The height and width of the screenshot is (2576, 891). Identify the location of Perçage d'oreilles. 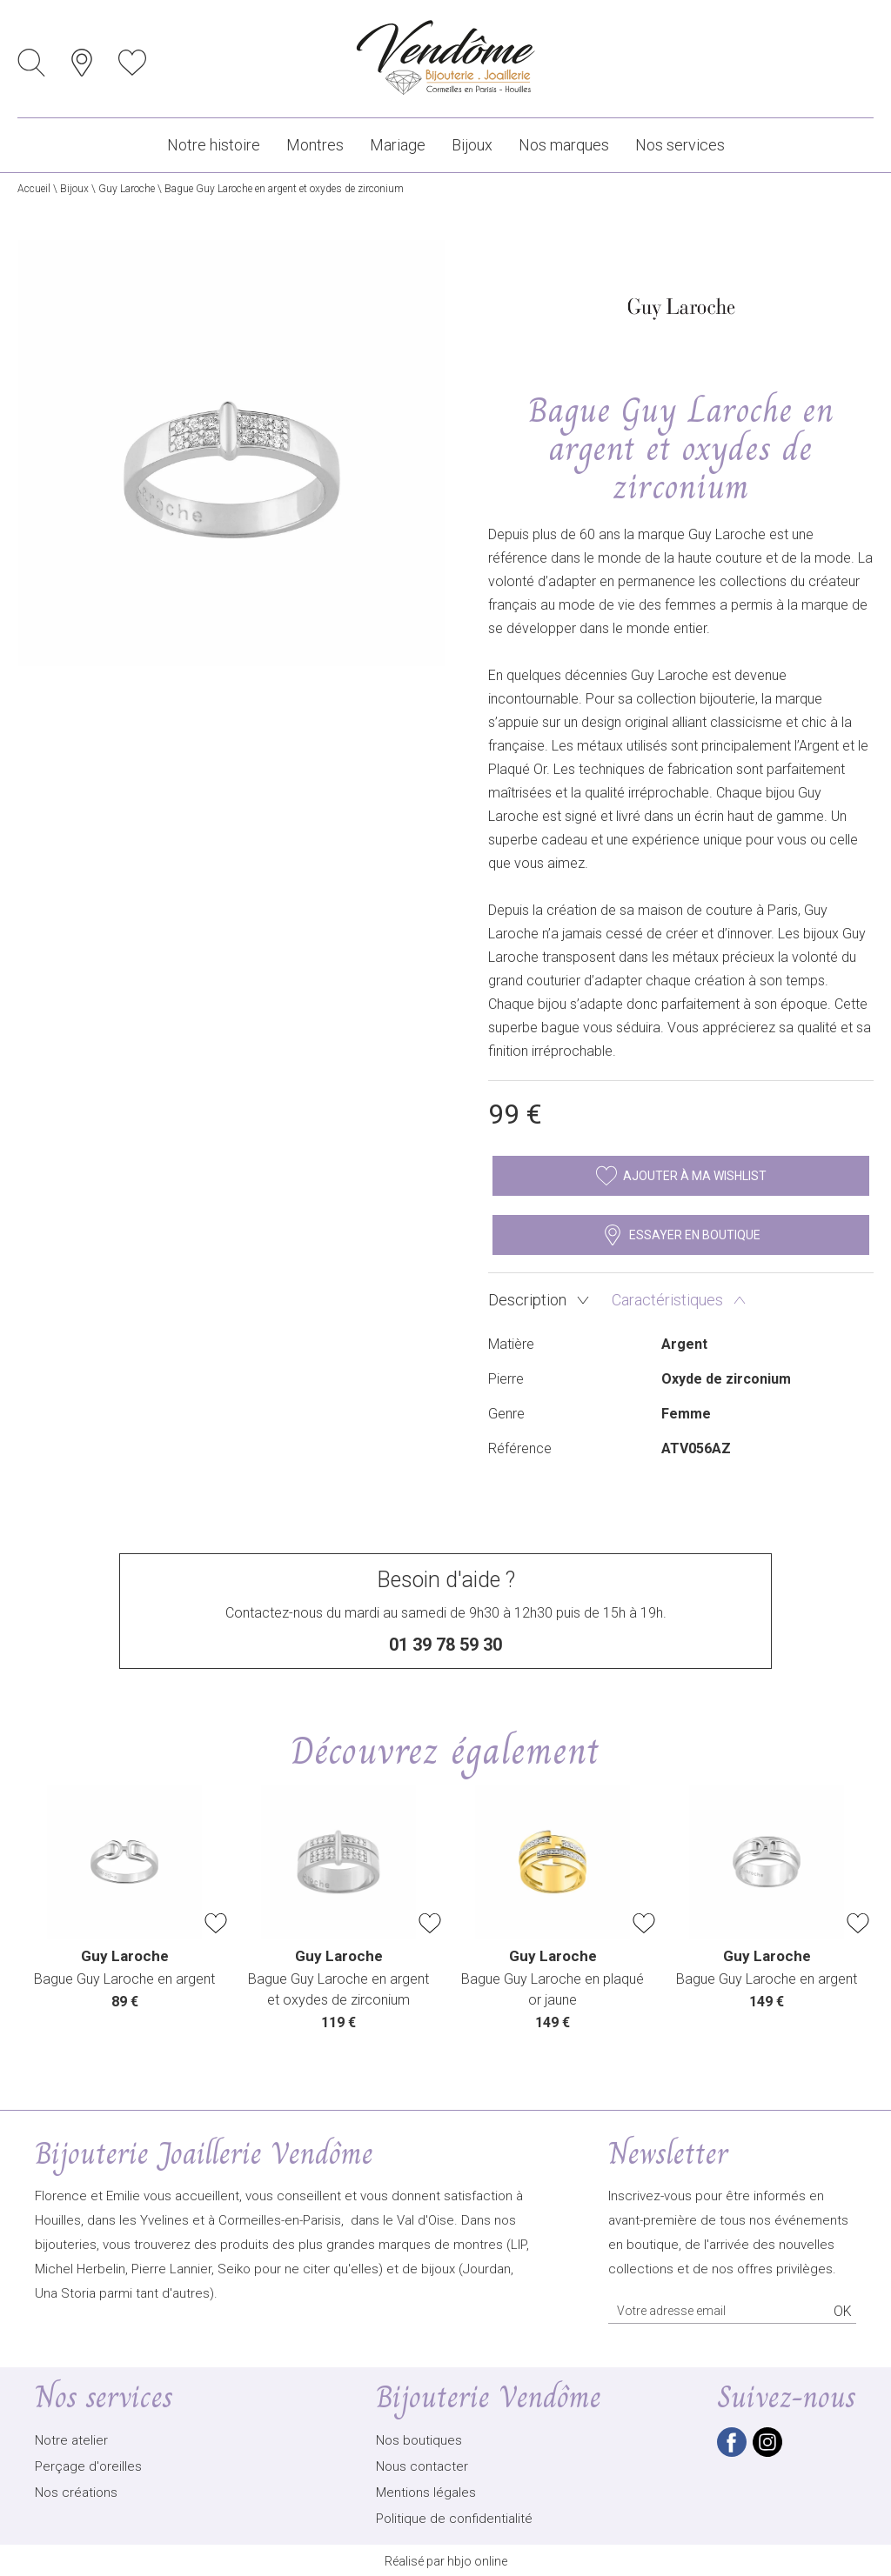
(88, 2465).